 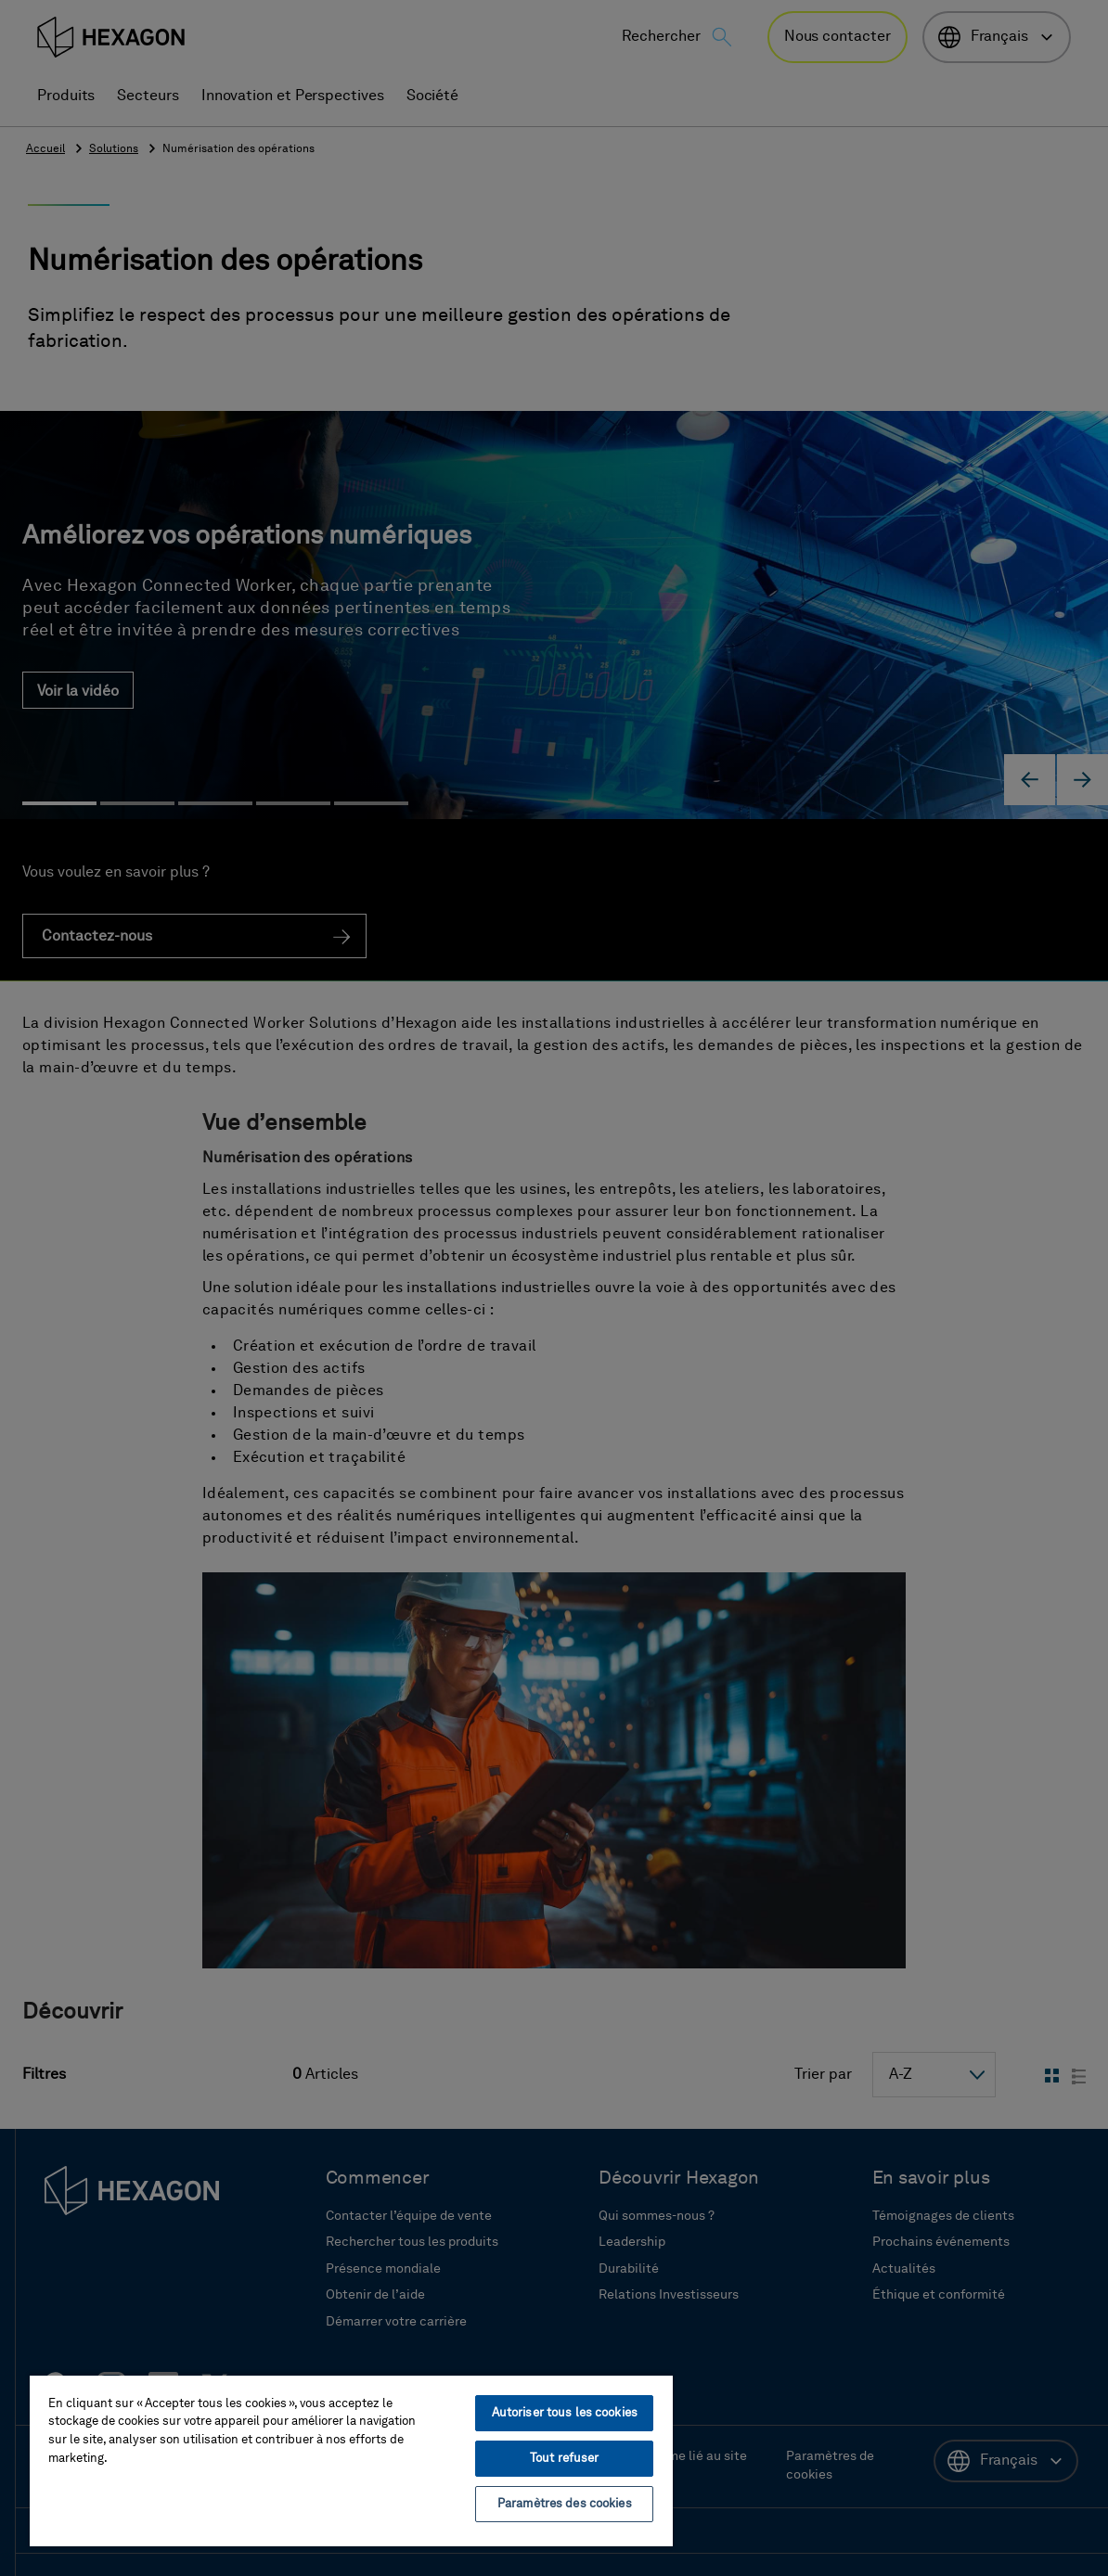 I want to click on Tout refuser, so click(x=564, y=2459).